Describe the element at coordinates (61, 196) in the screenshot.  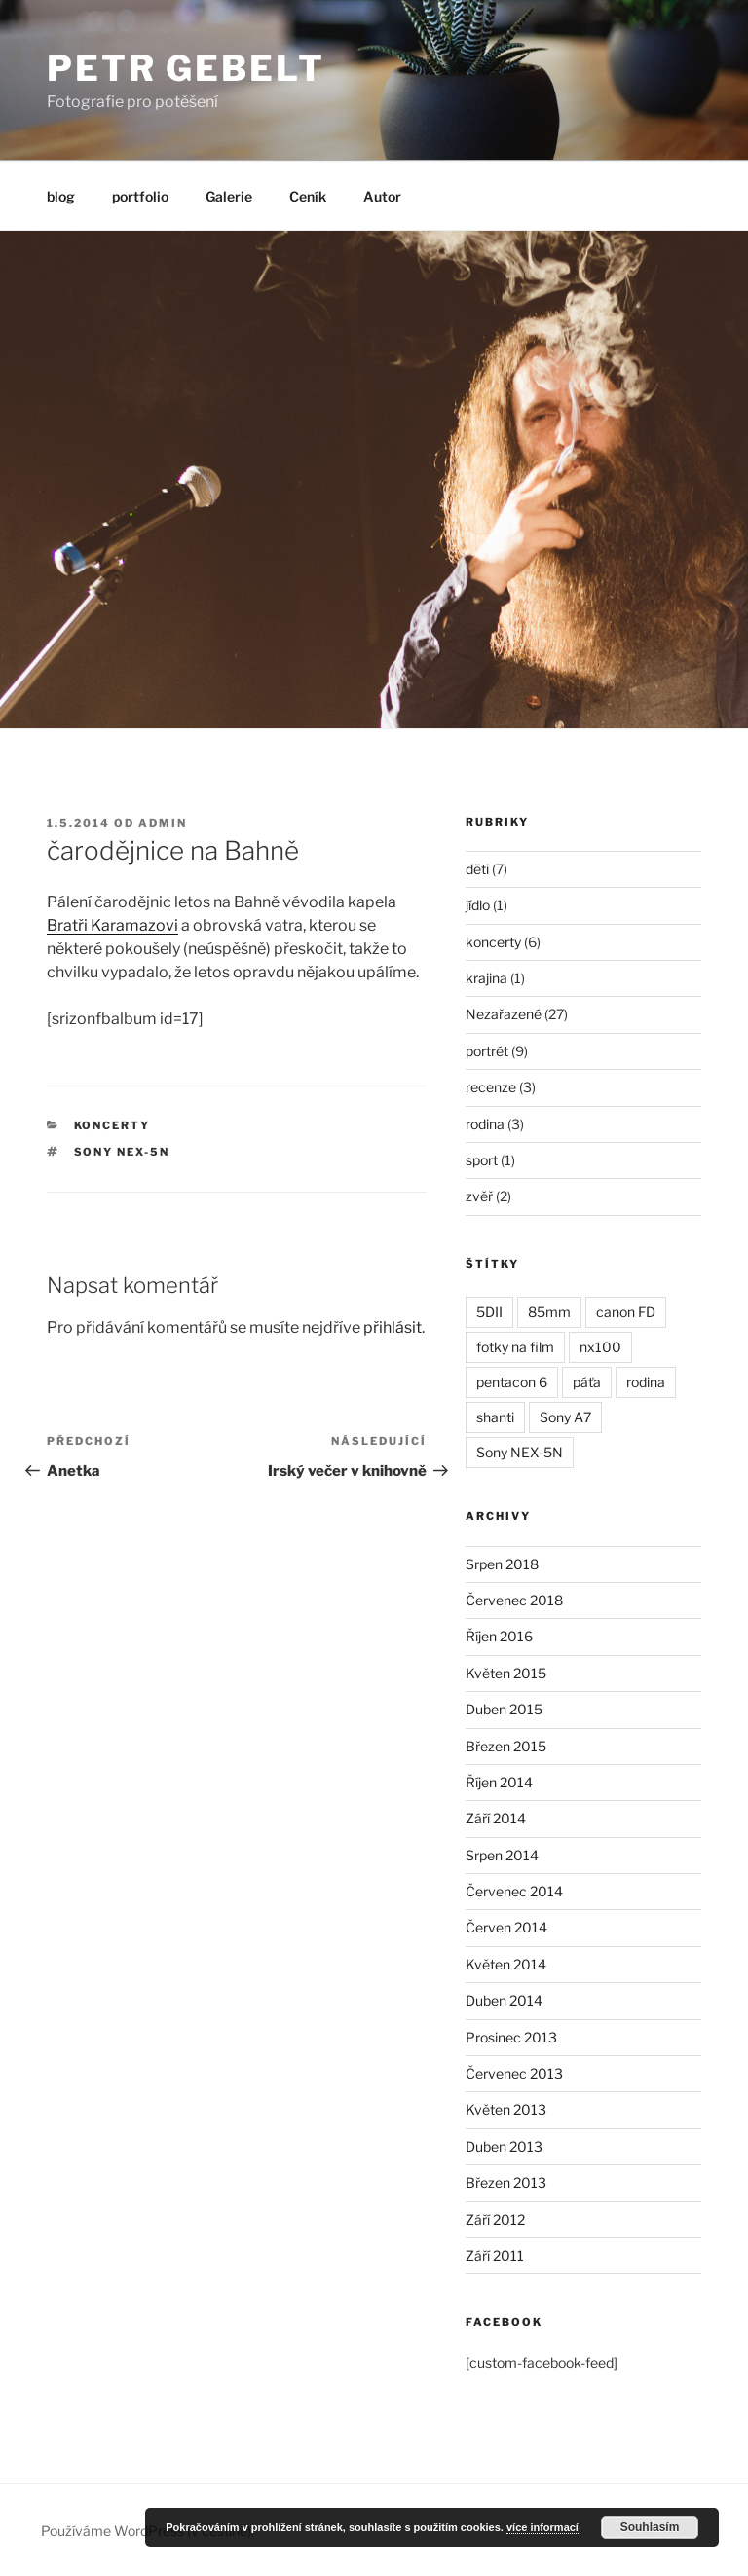
I see `blog` at that location.